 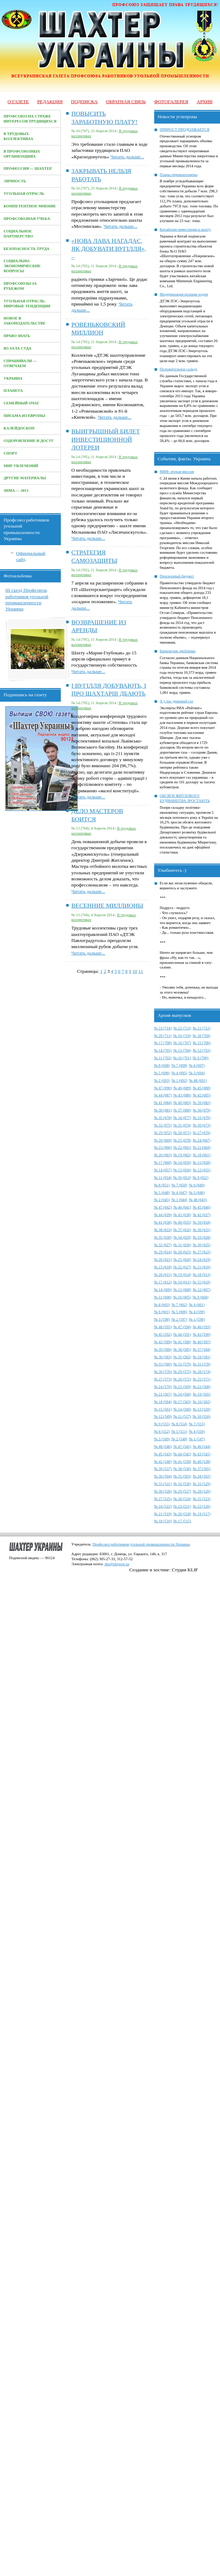 What do you see at coordinates (163, 1215) in the screenshot?
I see `№ 44 (639)` at bounding box center [163, 1215].